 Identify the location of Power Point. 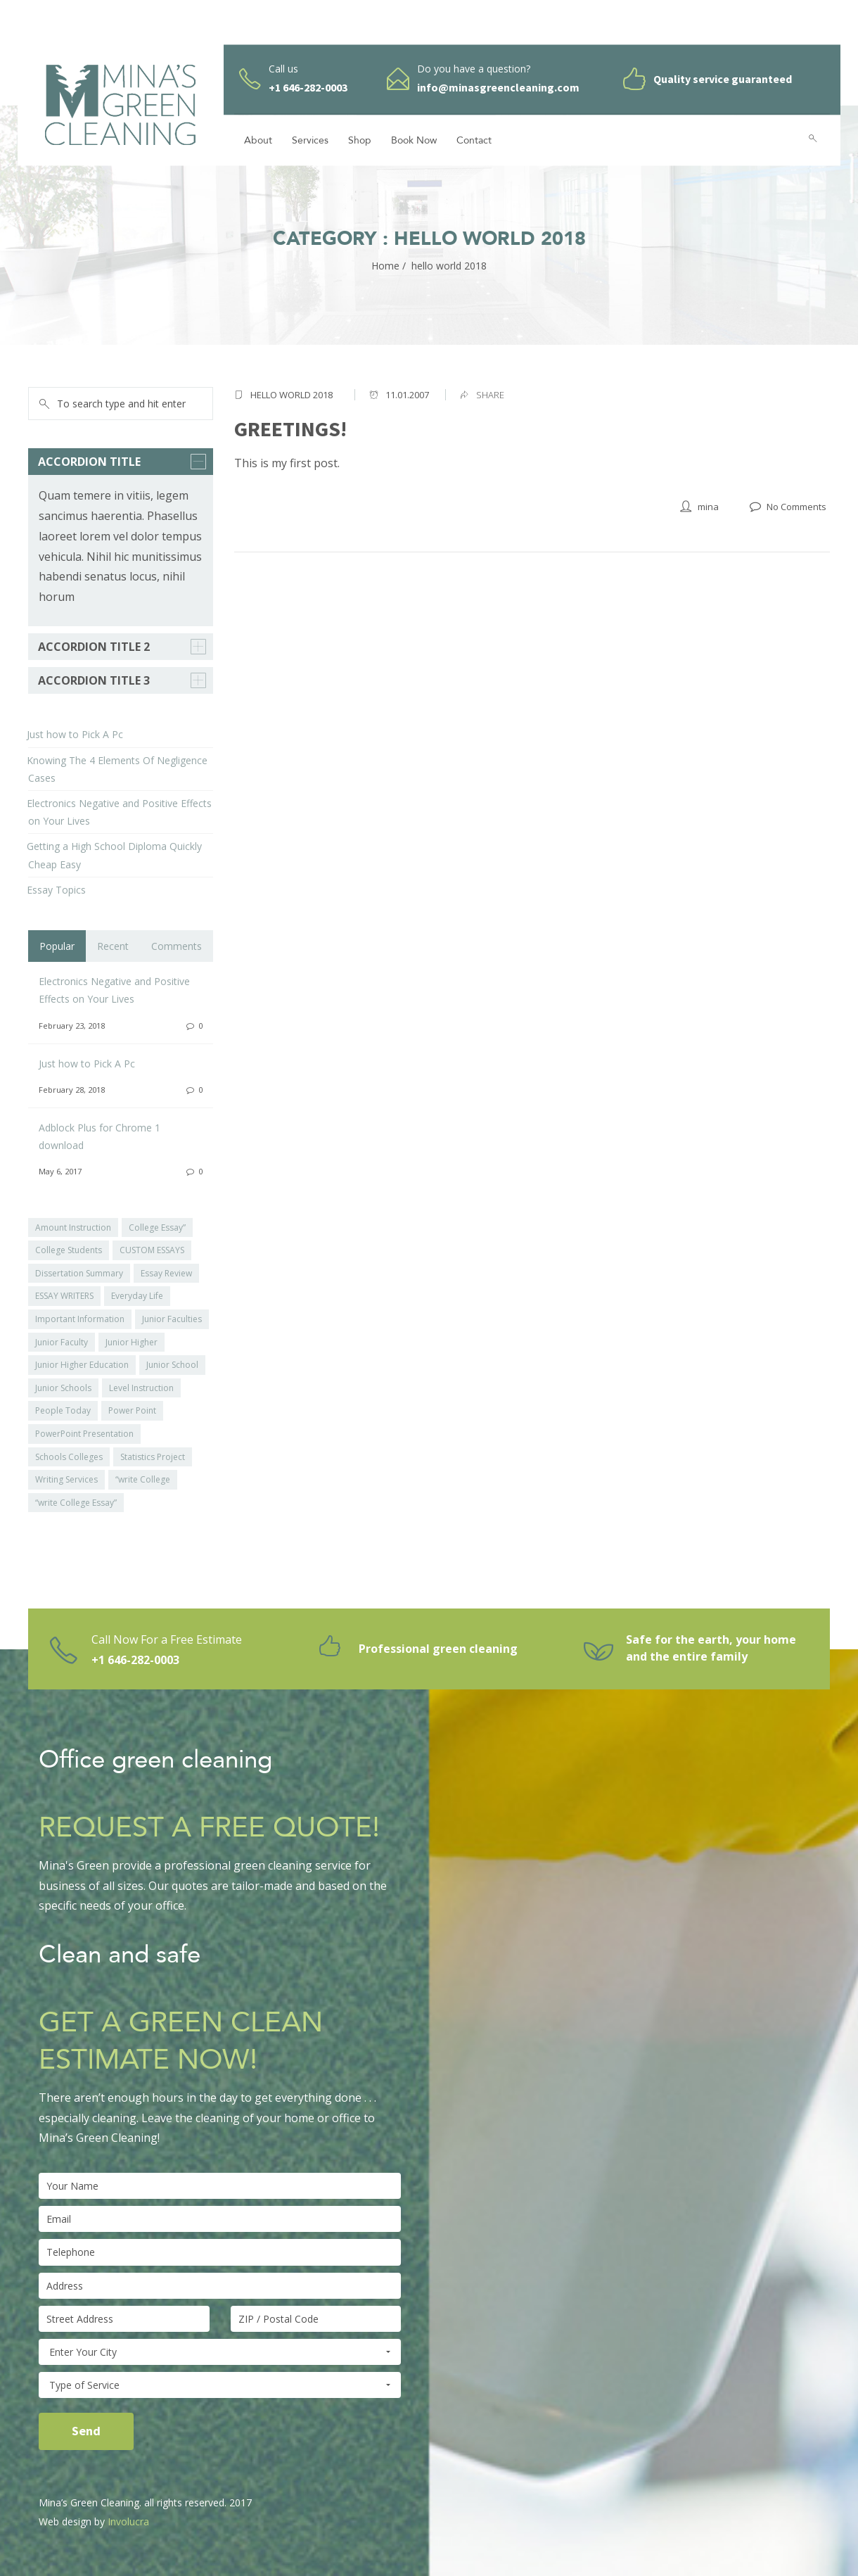
(132, 1410).